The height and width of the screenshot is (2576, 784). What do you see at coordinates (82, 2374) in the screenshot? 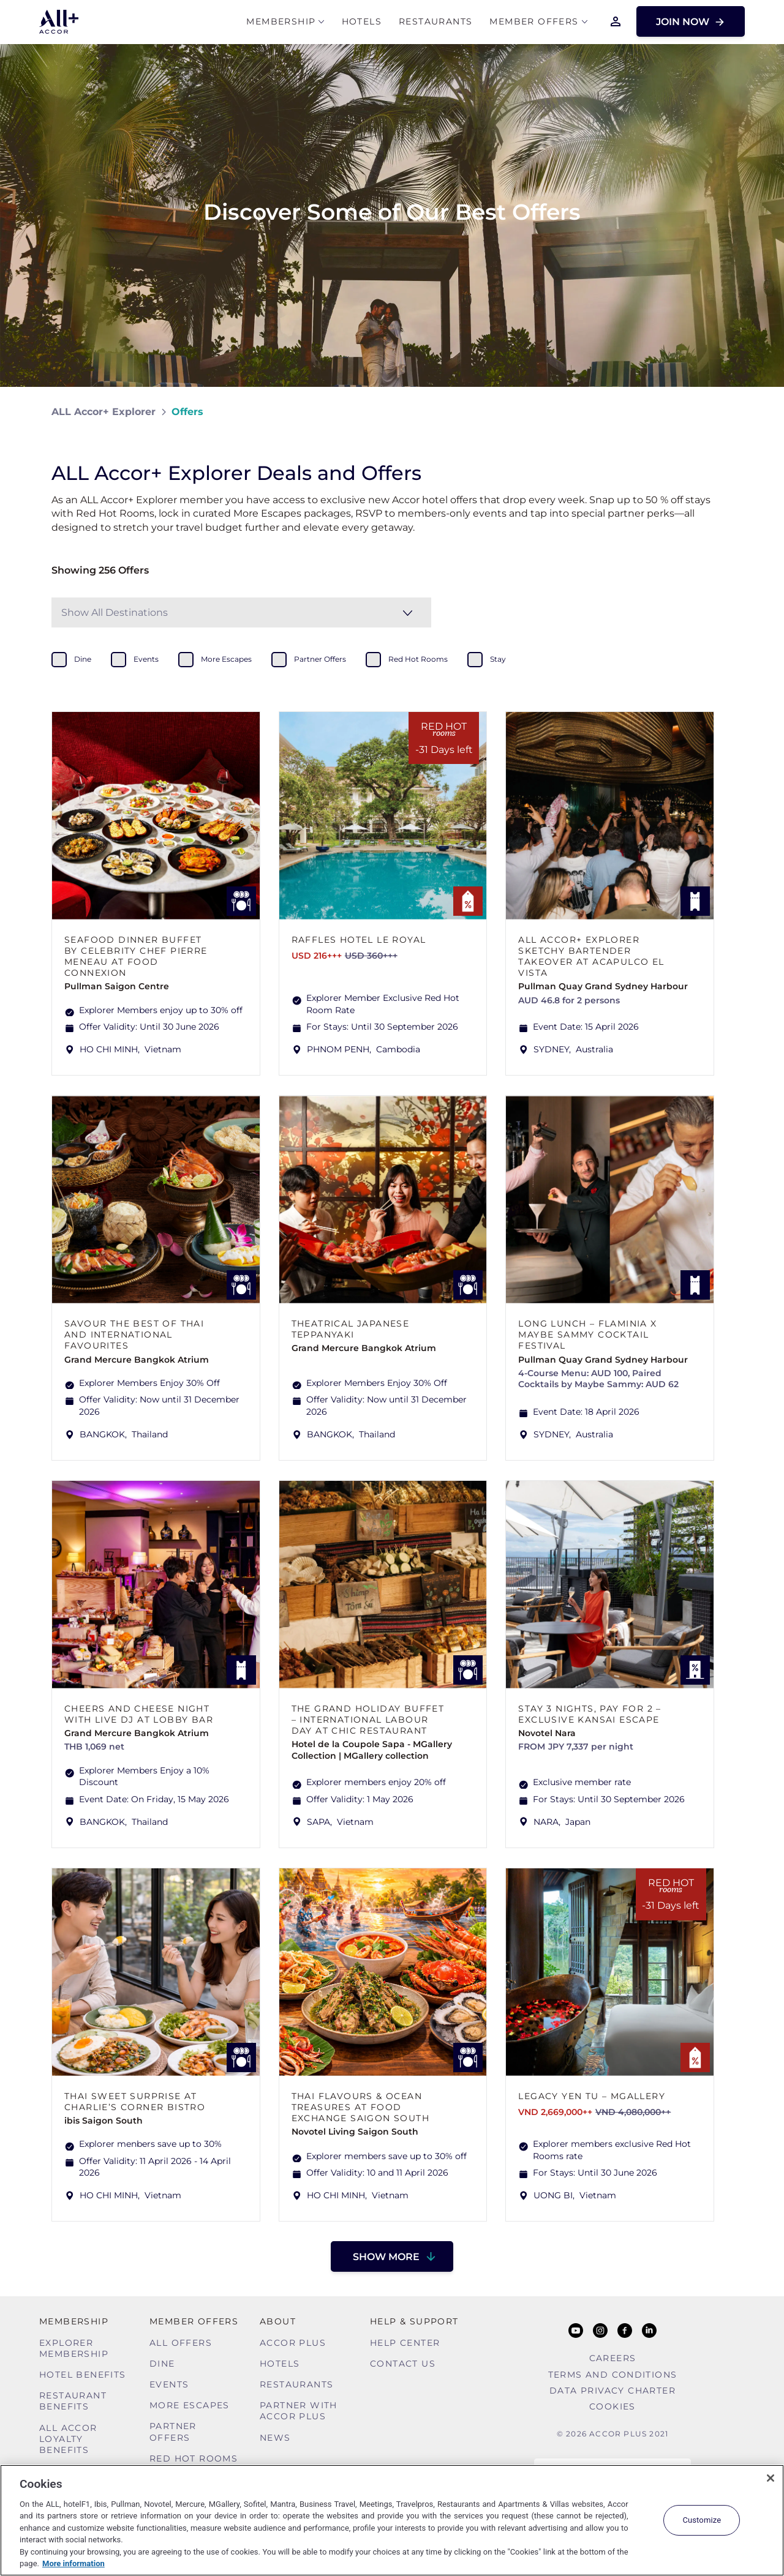
I see `Hotel Benefits` at bounding box center [82, 2374].